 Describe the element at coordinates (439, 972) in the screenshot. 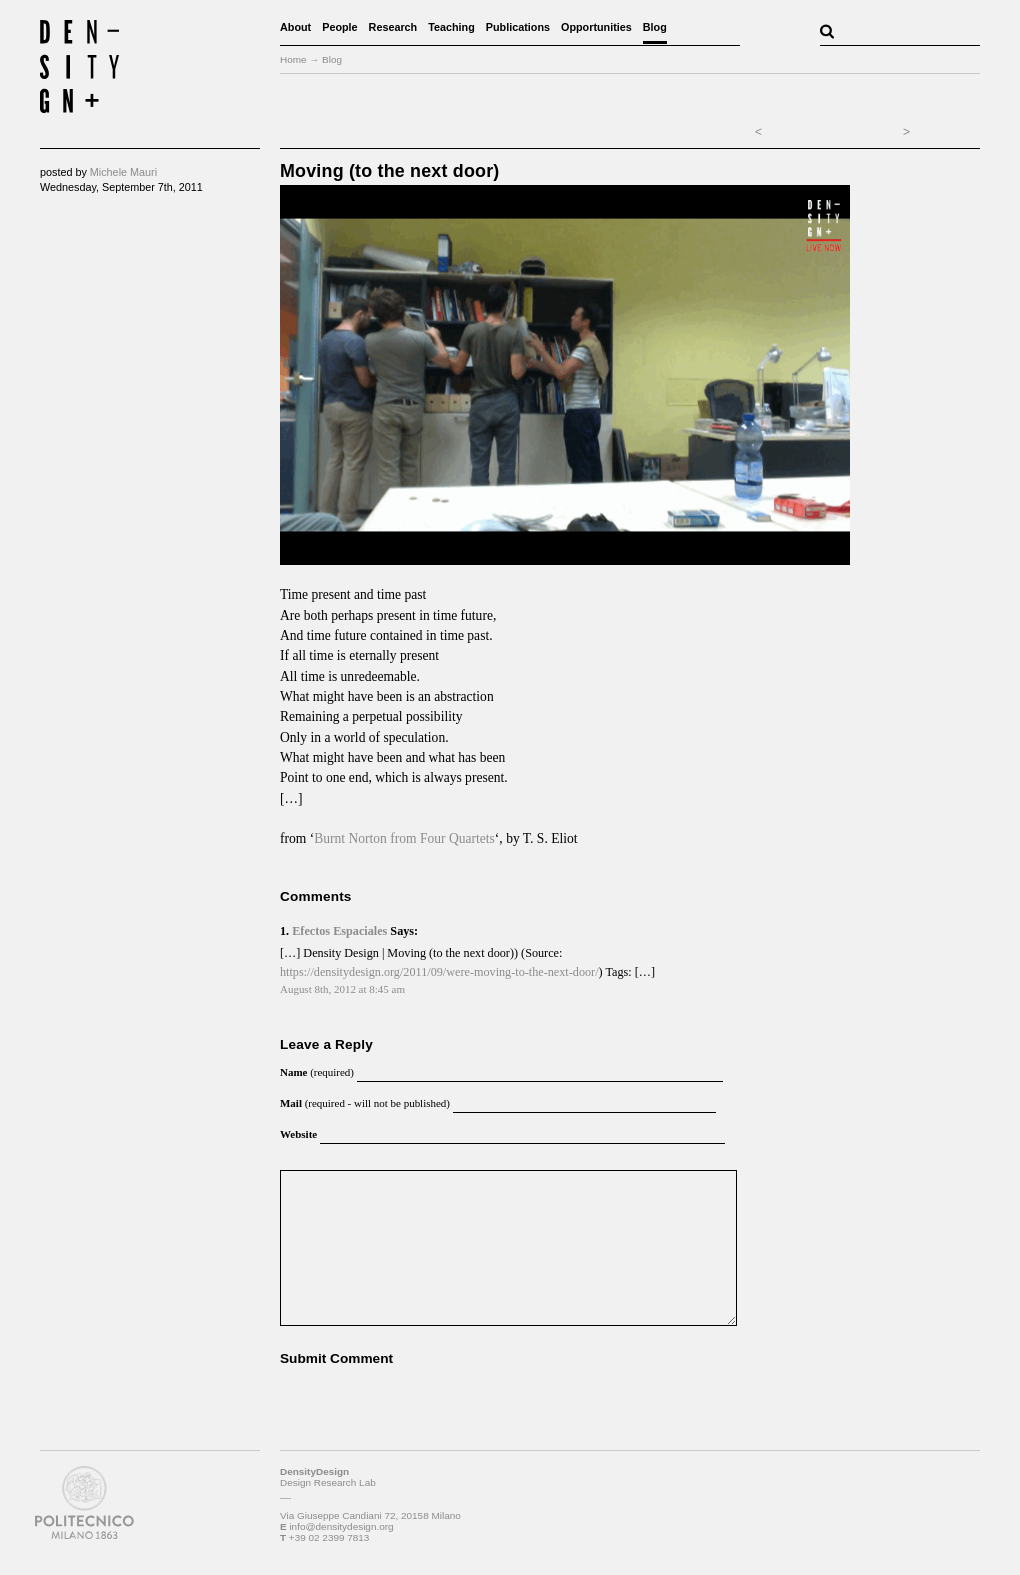

I see `https://densitydesign.org/2011/09/were-moving-to-the-next-door/` at that location.